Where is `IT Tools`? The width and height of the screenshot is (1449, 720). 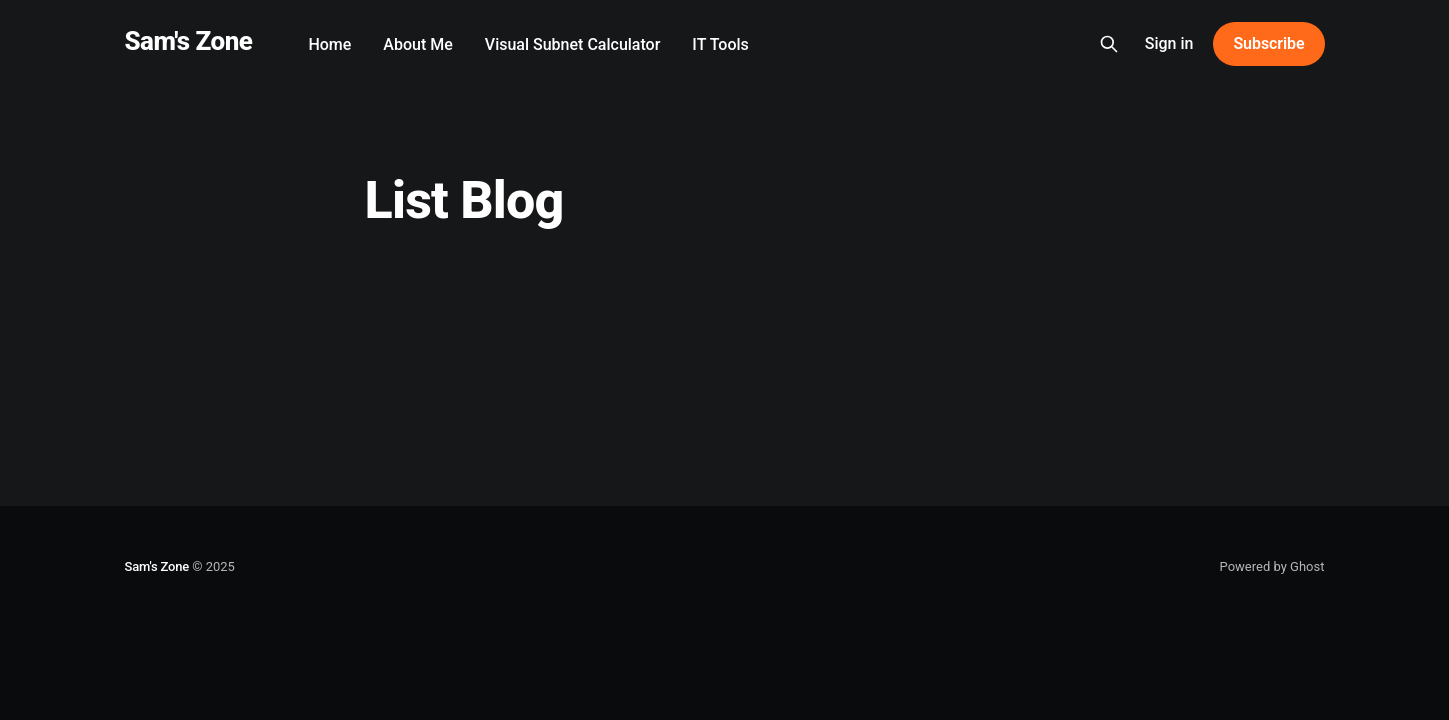 IT Tools is located at coordinates (720, 44).